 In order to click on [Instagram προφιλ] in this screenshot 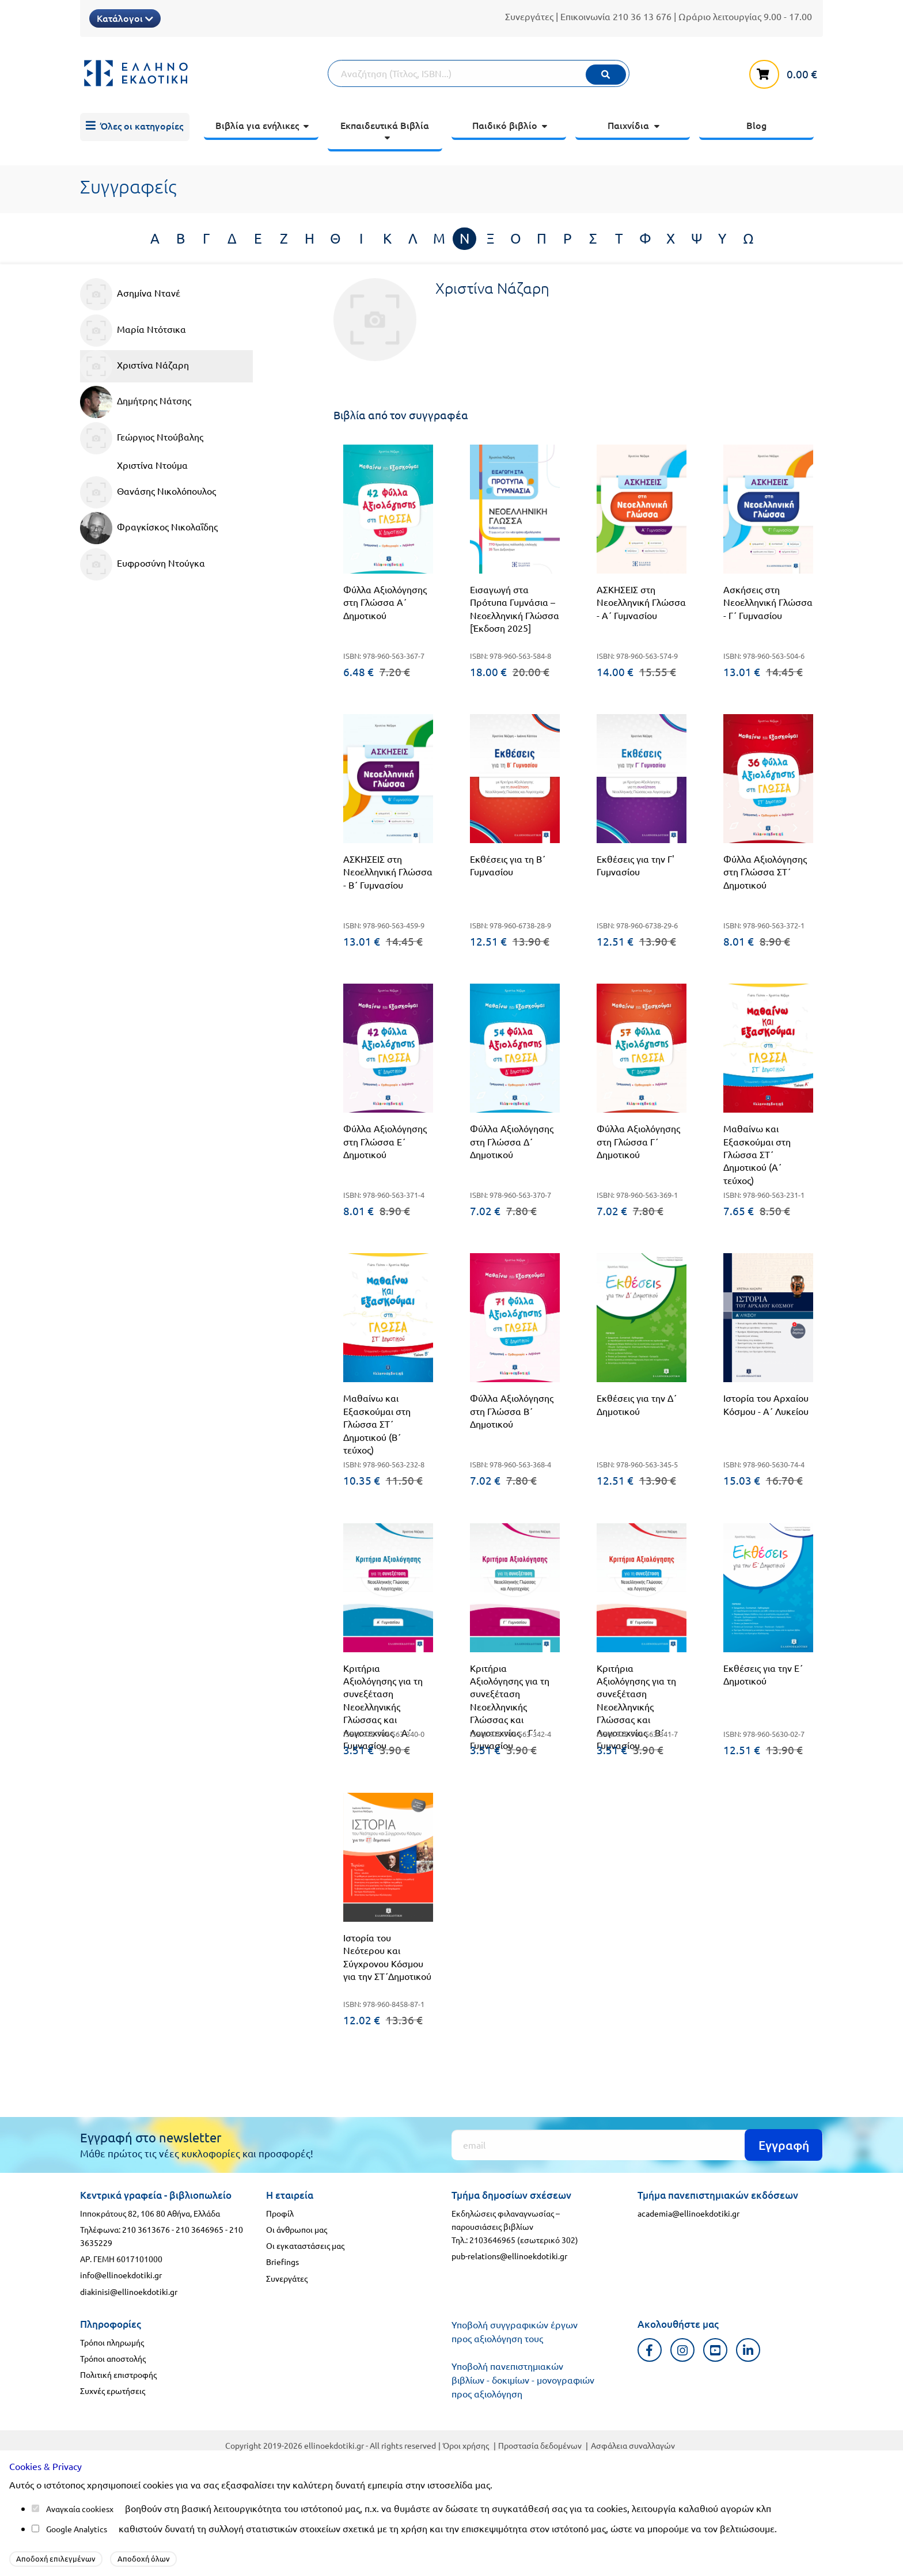, I will do `click(682, 2350)`.